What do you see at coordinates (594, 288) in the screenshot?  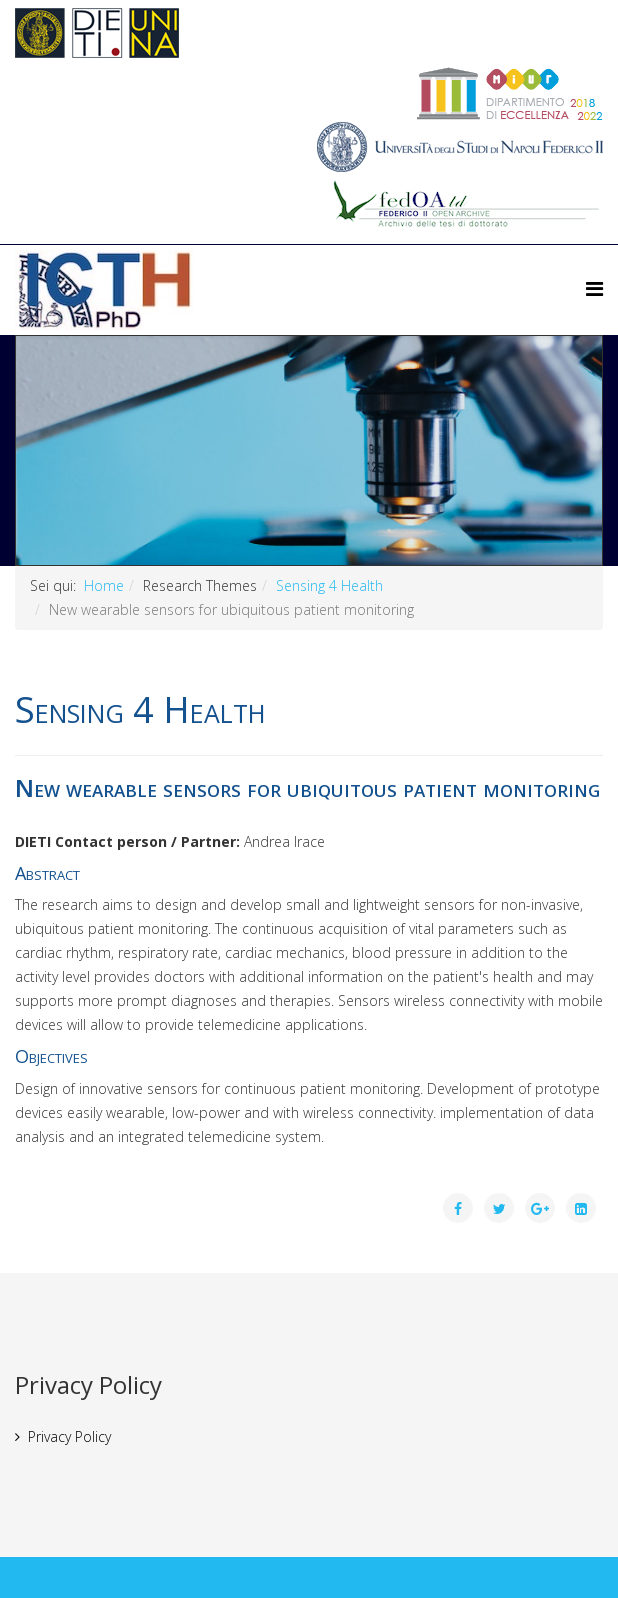 I see `[Helix Megamenu Options]` at bounding box center [594, 288].